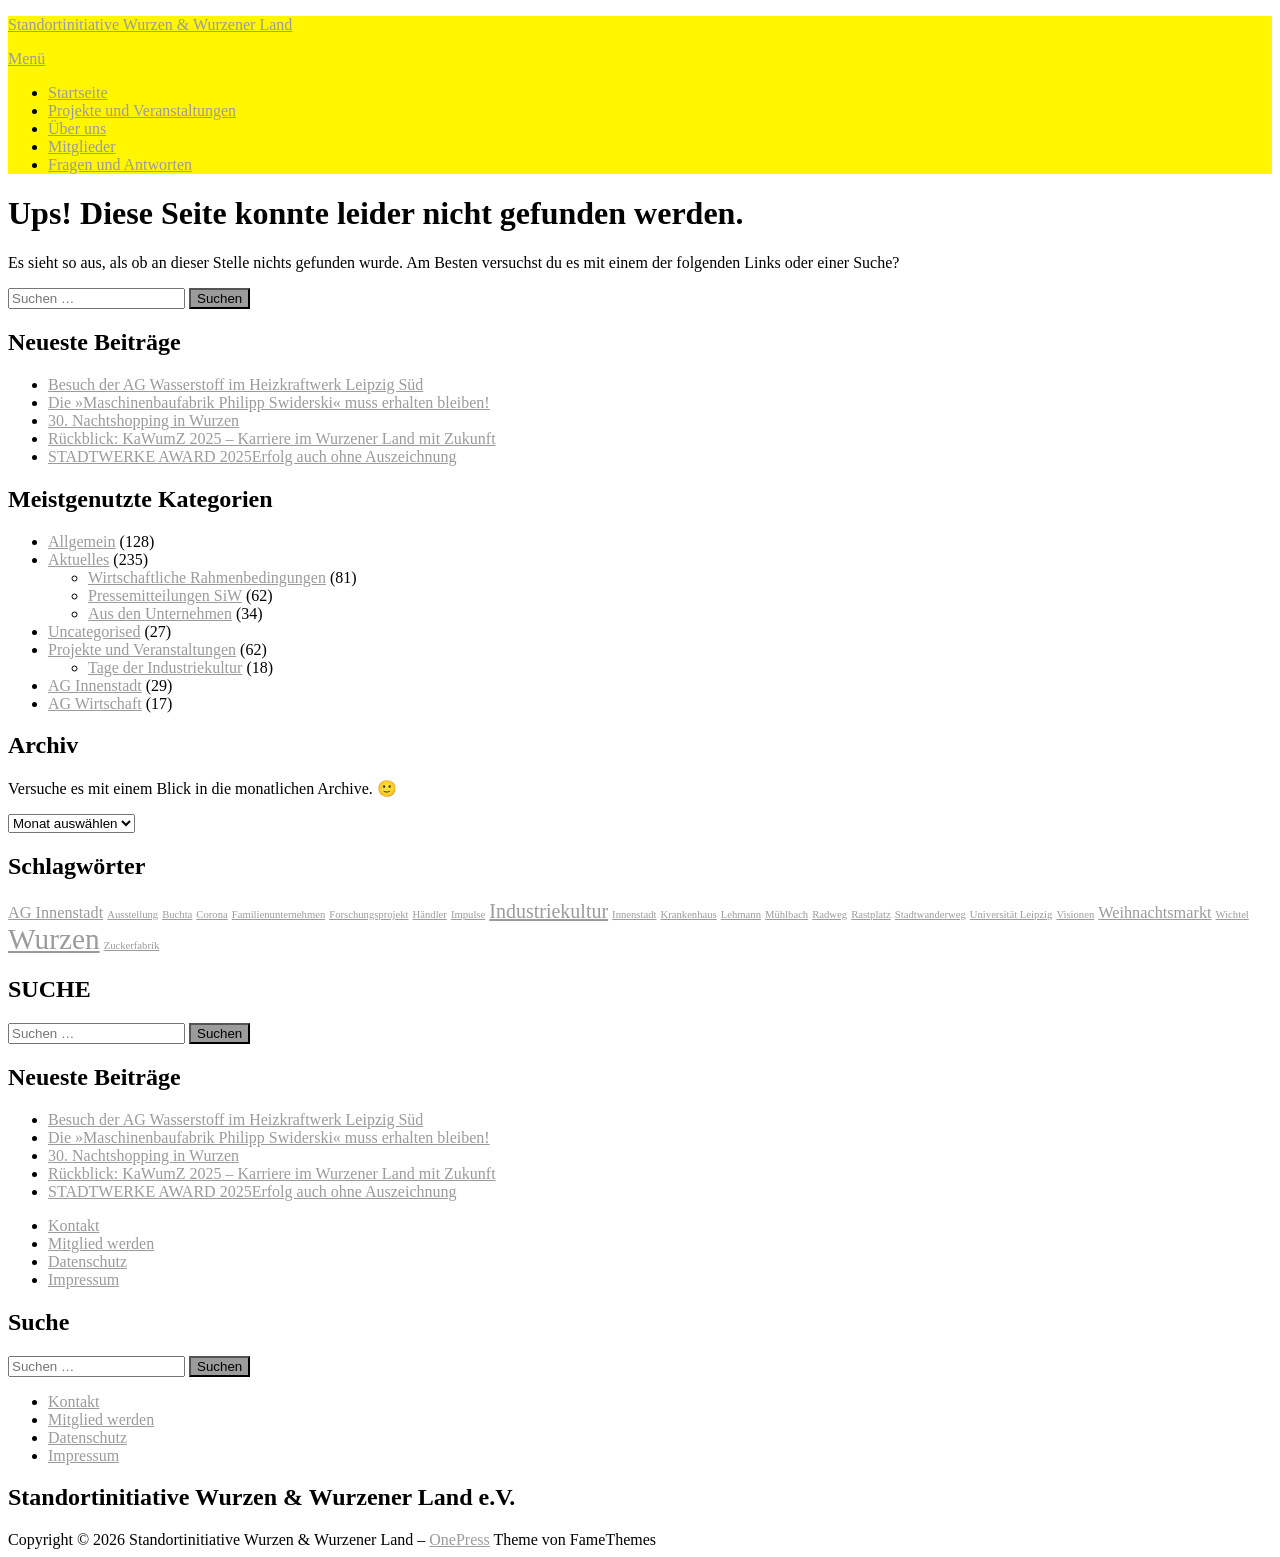  I want to click on Buchta [Buchta (1 Eintrag)], so click(177, 914).